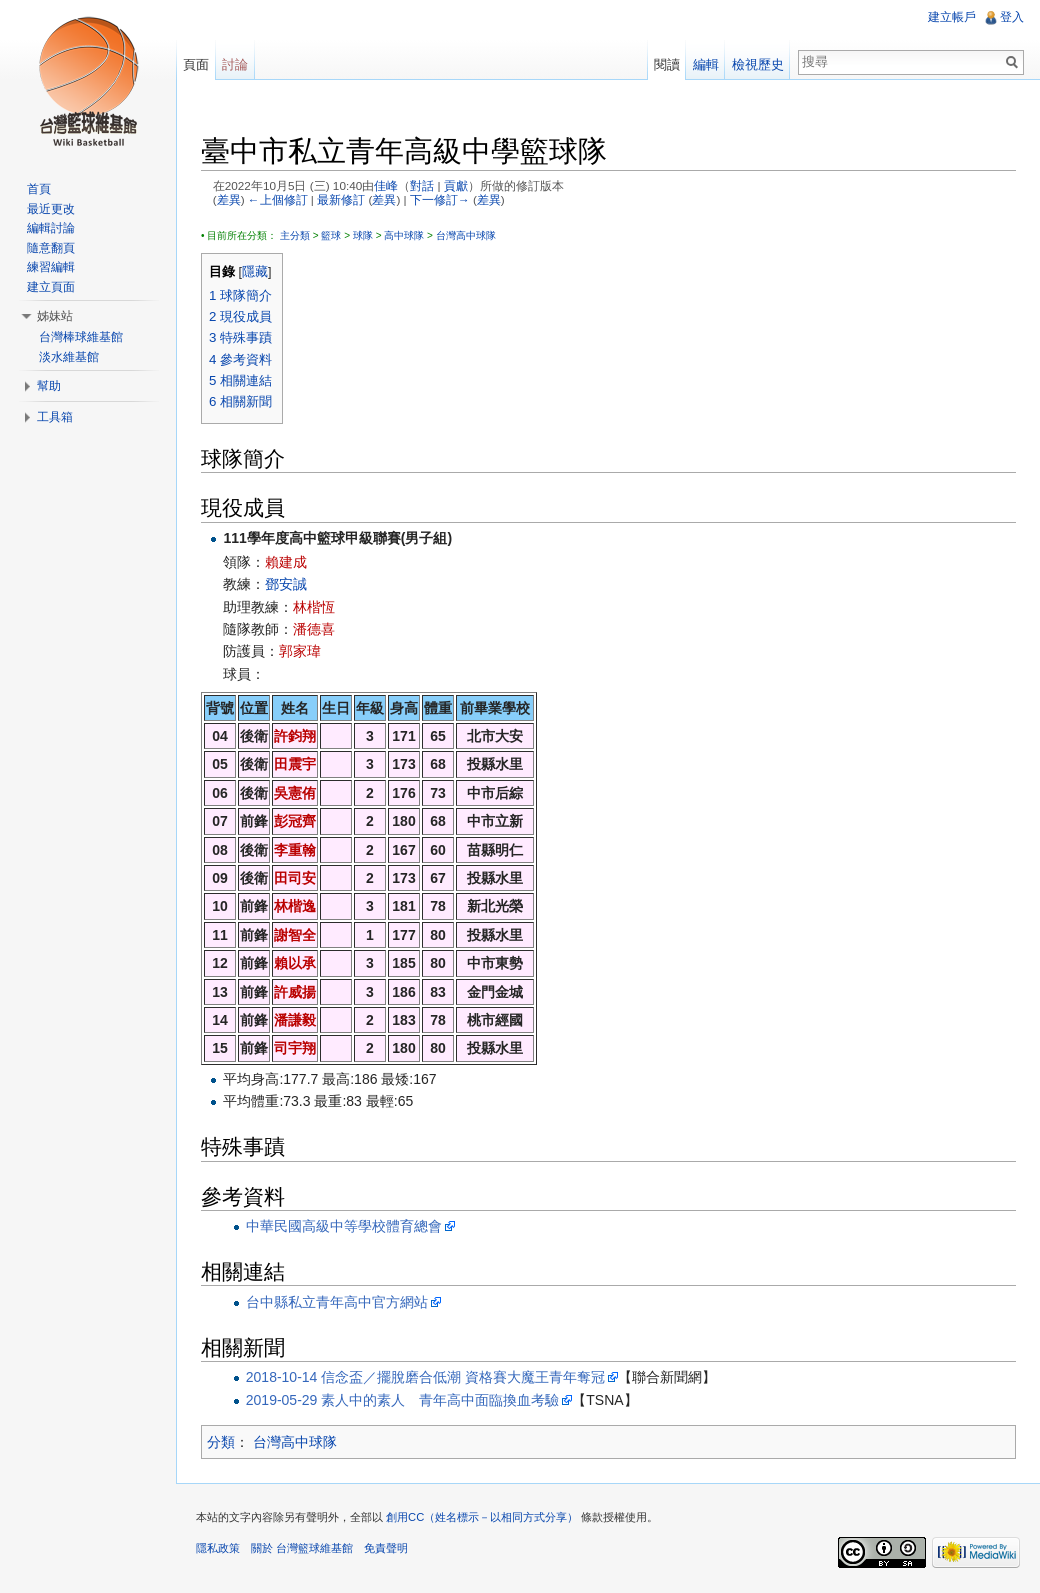 The image size is (1040, 1593). What do you see at coordinates (314, 607) in the screenshot?
I see `林楷恆` at bounding box center [314, 607].